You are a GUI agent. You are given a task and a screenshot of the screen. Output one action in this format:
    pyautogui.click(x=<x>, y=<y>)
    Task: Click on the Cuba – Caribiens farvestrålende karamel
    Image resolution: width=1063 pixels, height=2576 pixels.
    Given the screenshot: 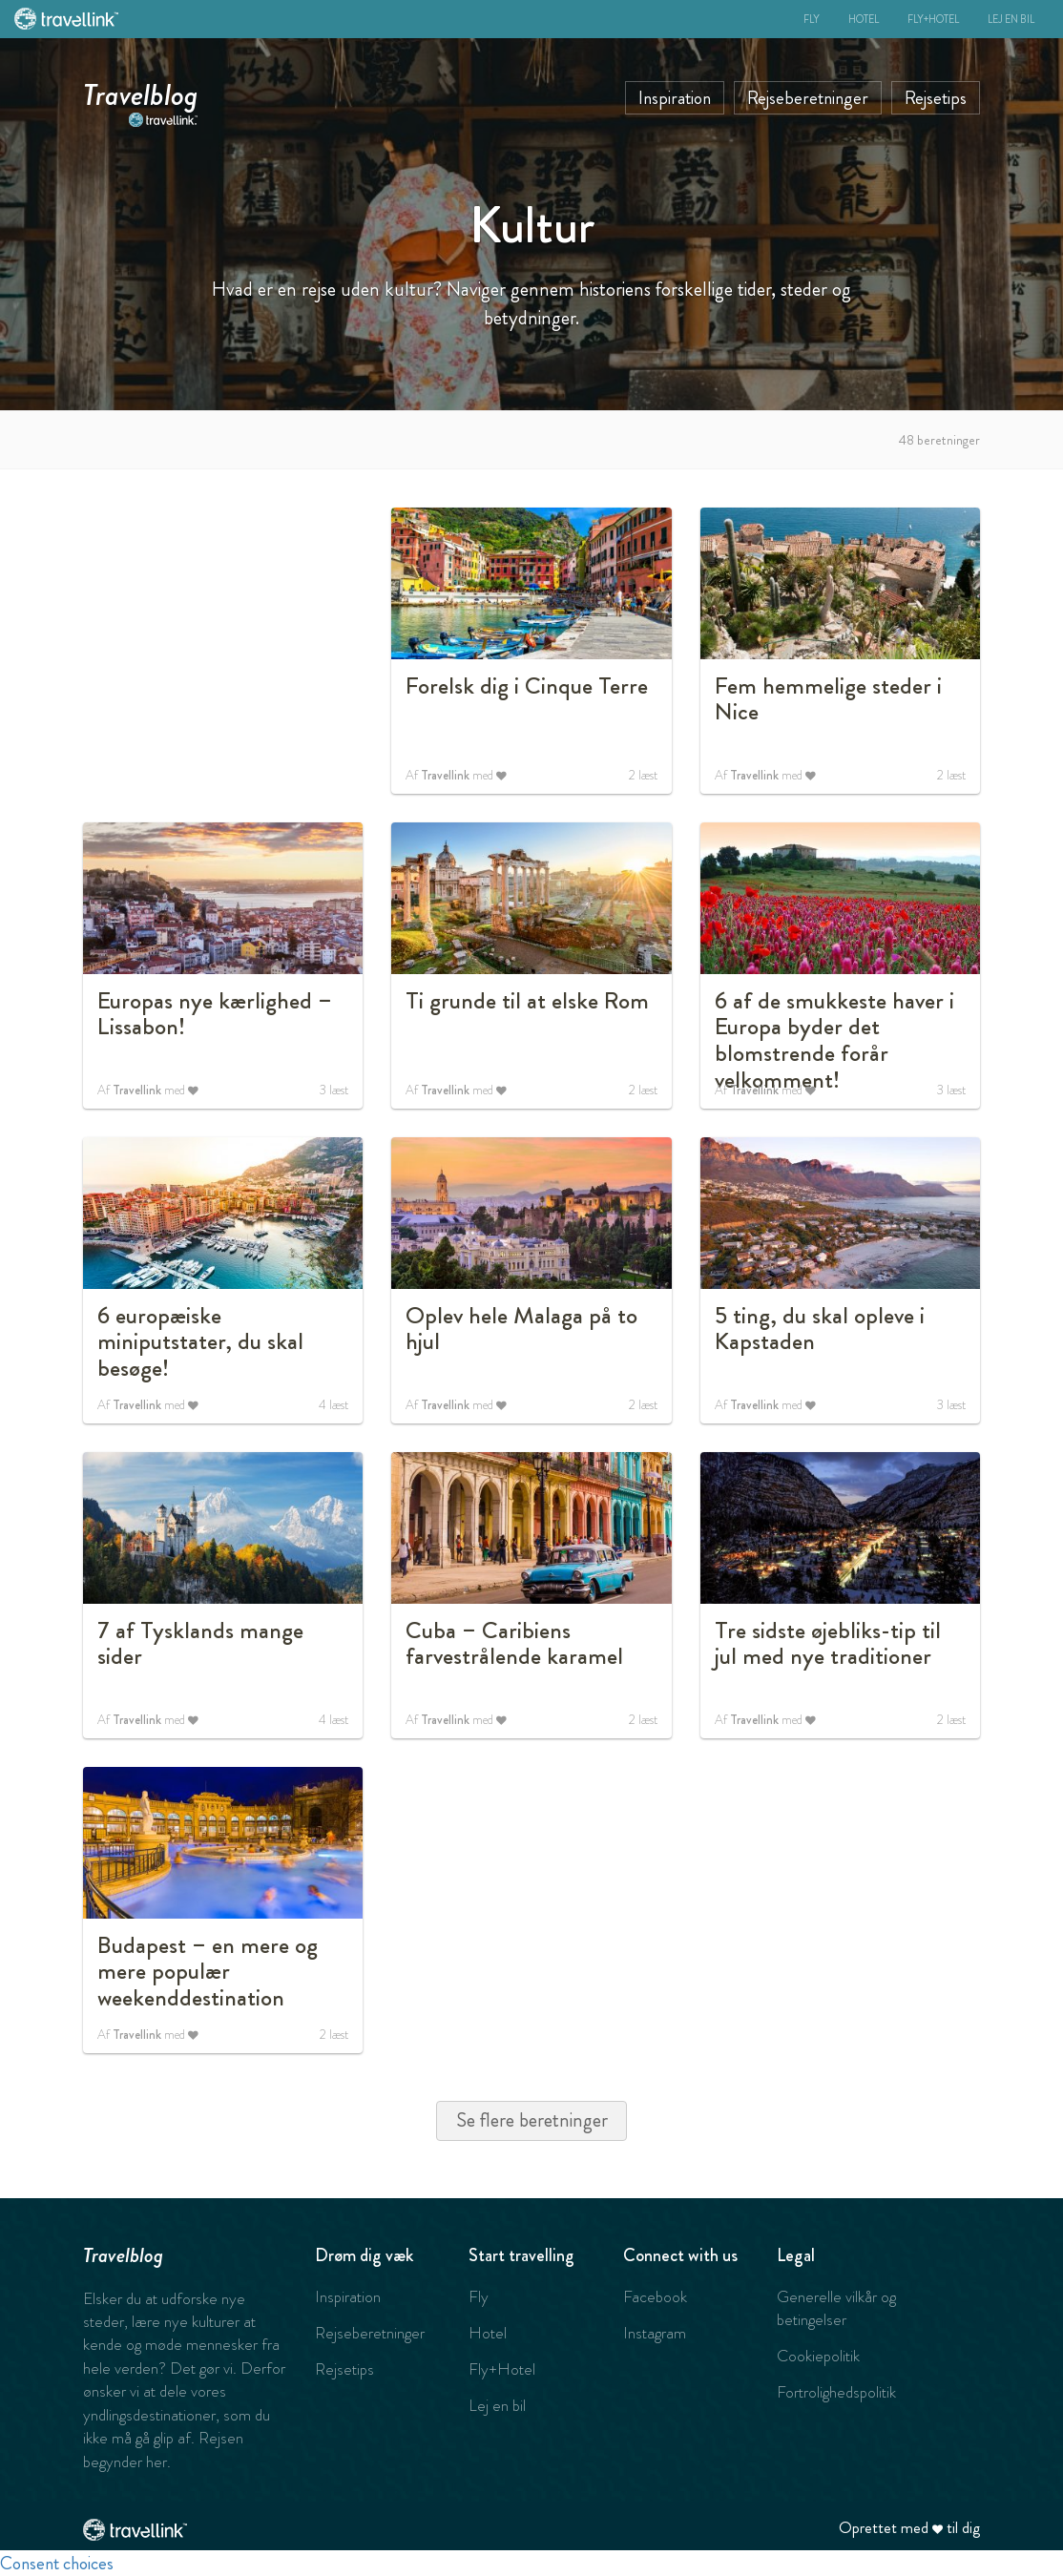 What is the action you would take?
    pyautogui.click(x=514, y=1643)
    